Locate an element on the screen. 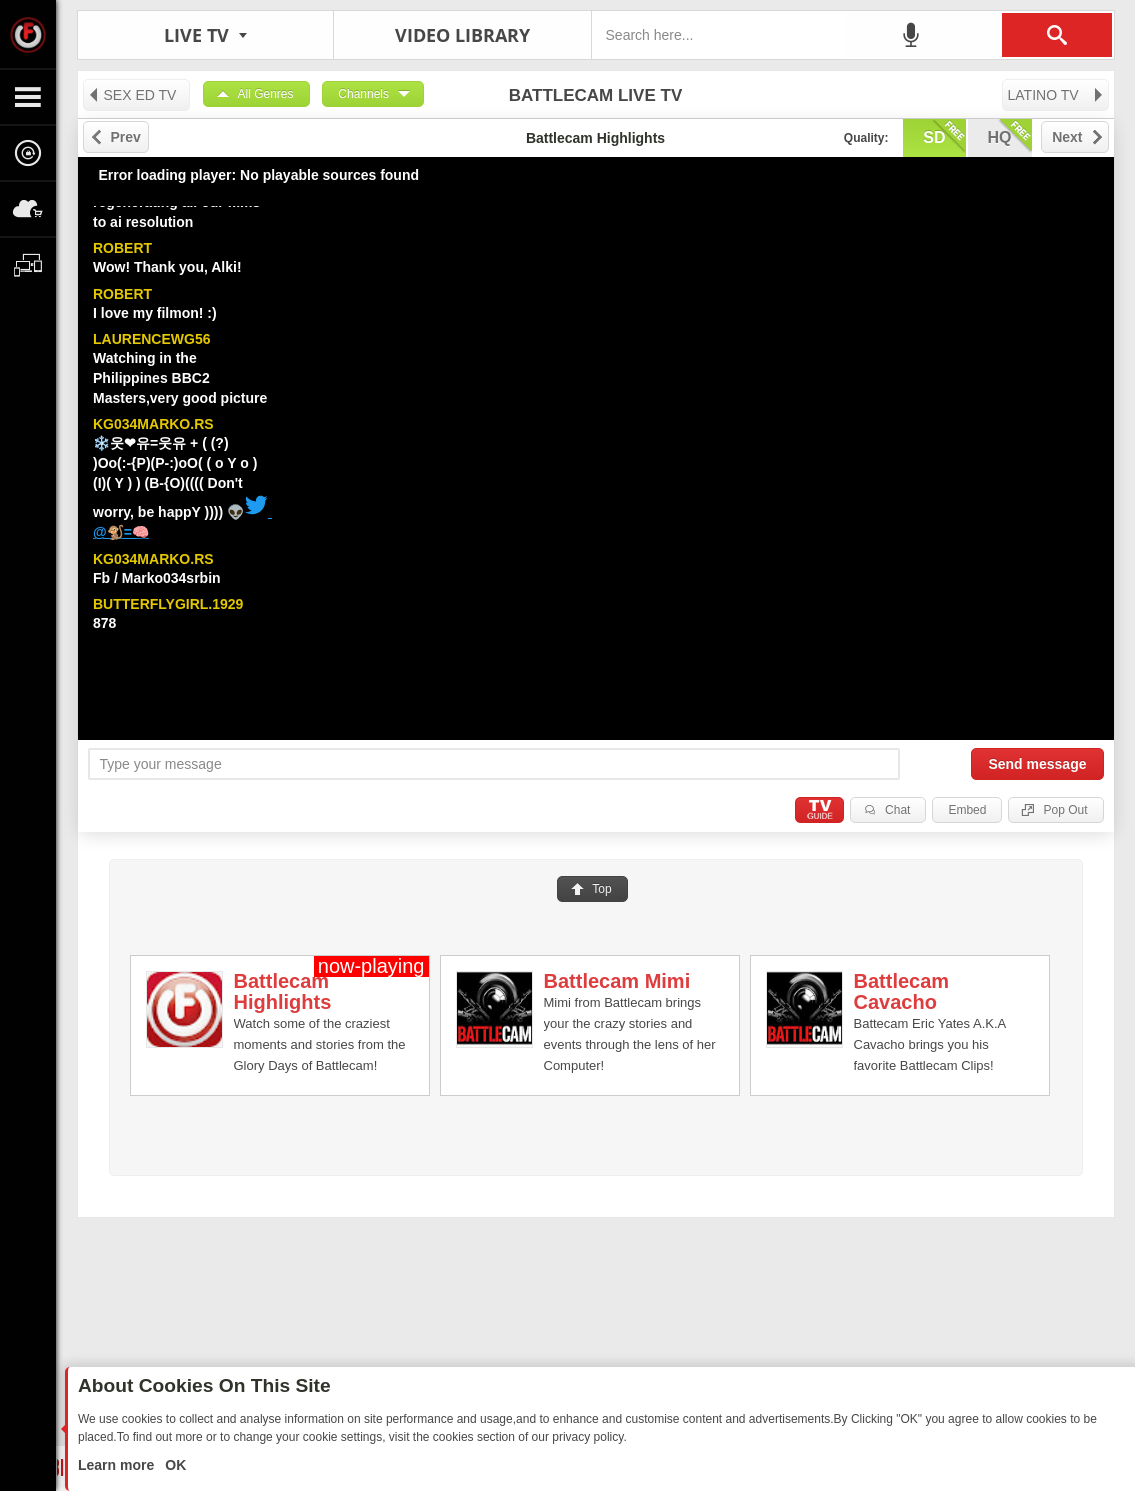 The height and width of the screenshot is (1491, 1135). Send is located at coordinates (1037, 764).